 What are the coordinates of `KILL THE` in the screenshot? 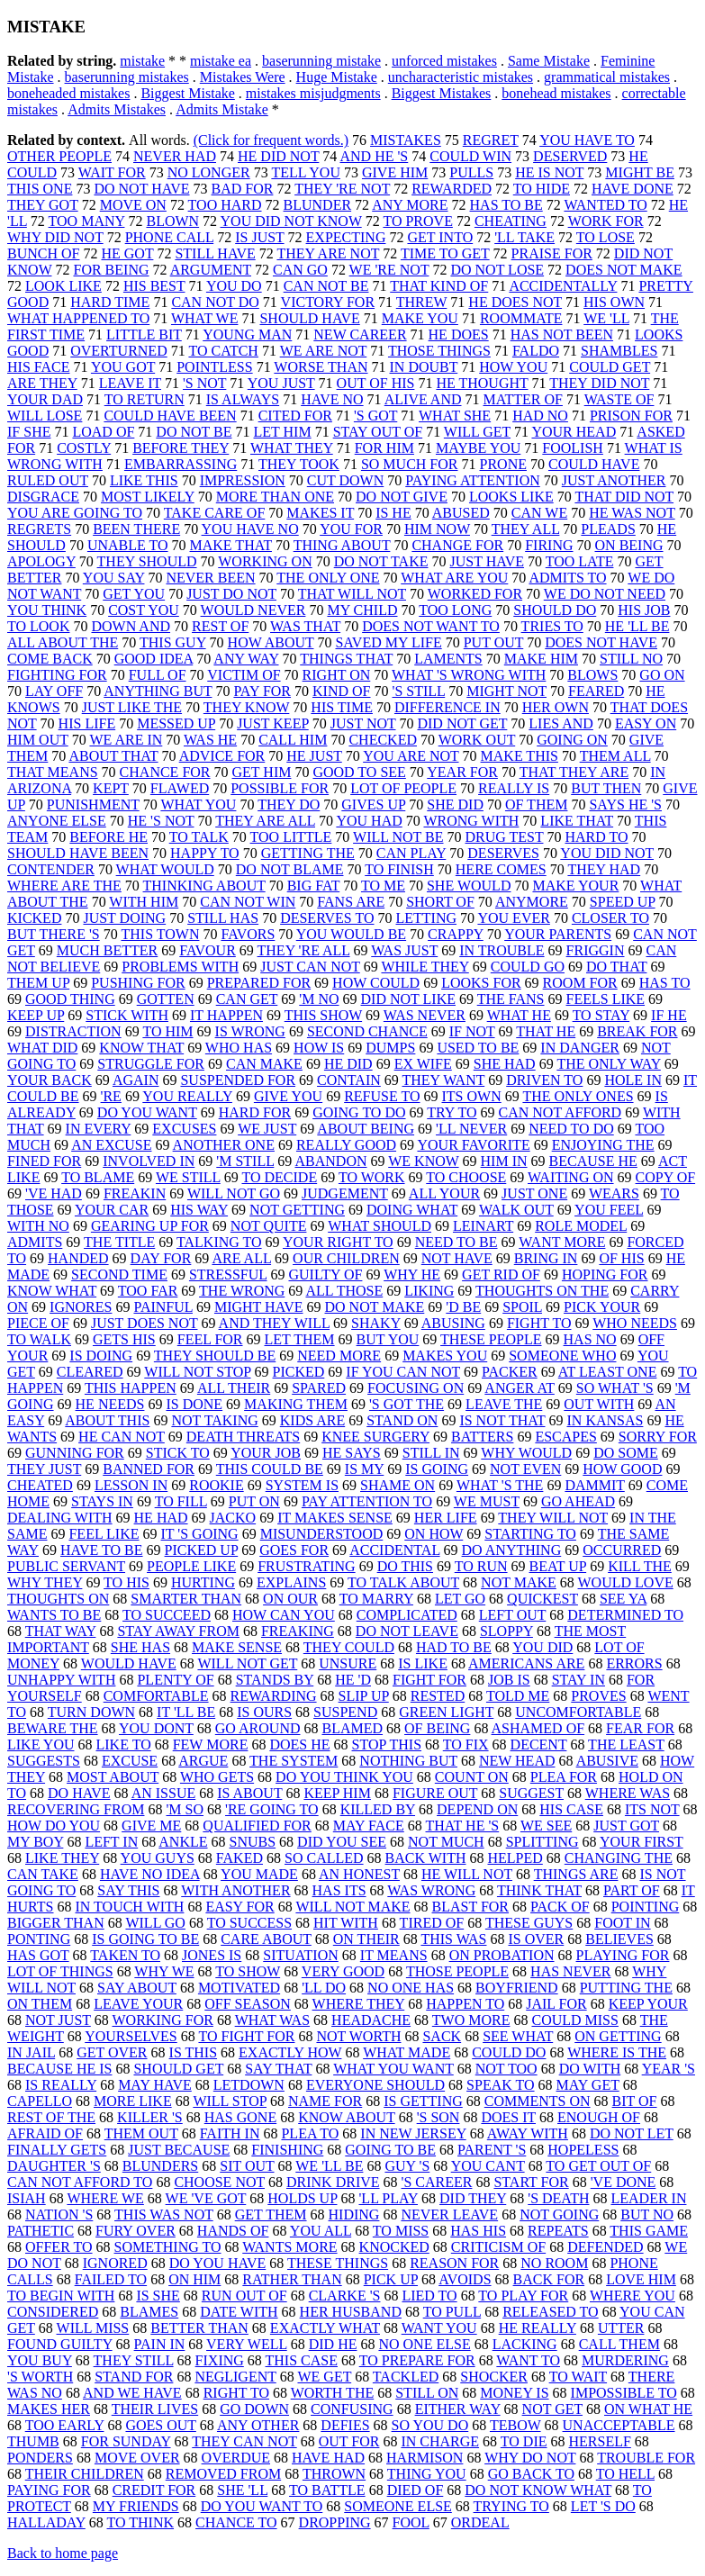 It's located at (640, 1566).